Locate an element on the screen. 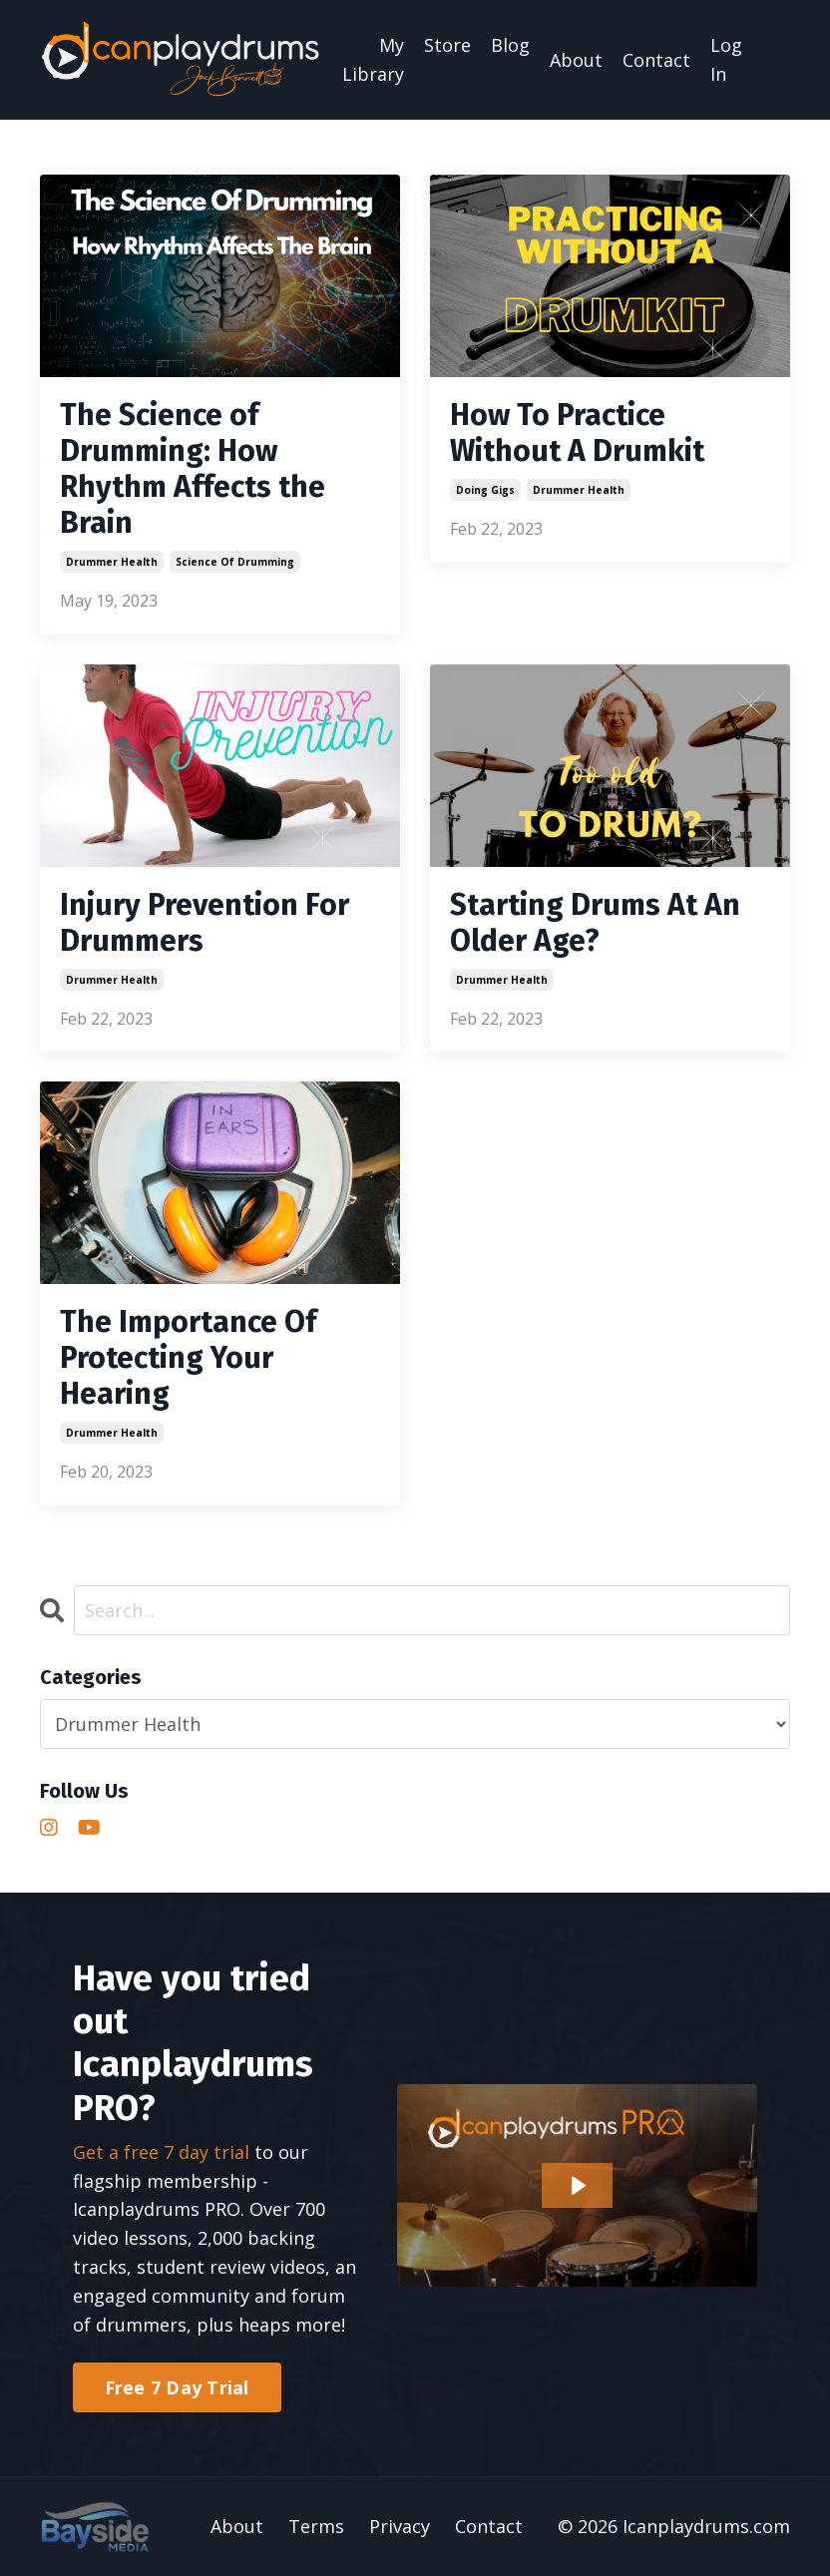 This screenshot has height=2576, width=830. Starting Drums At An Older Age? is located at coordinates (595, 923).